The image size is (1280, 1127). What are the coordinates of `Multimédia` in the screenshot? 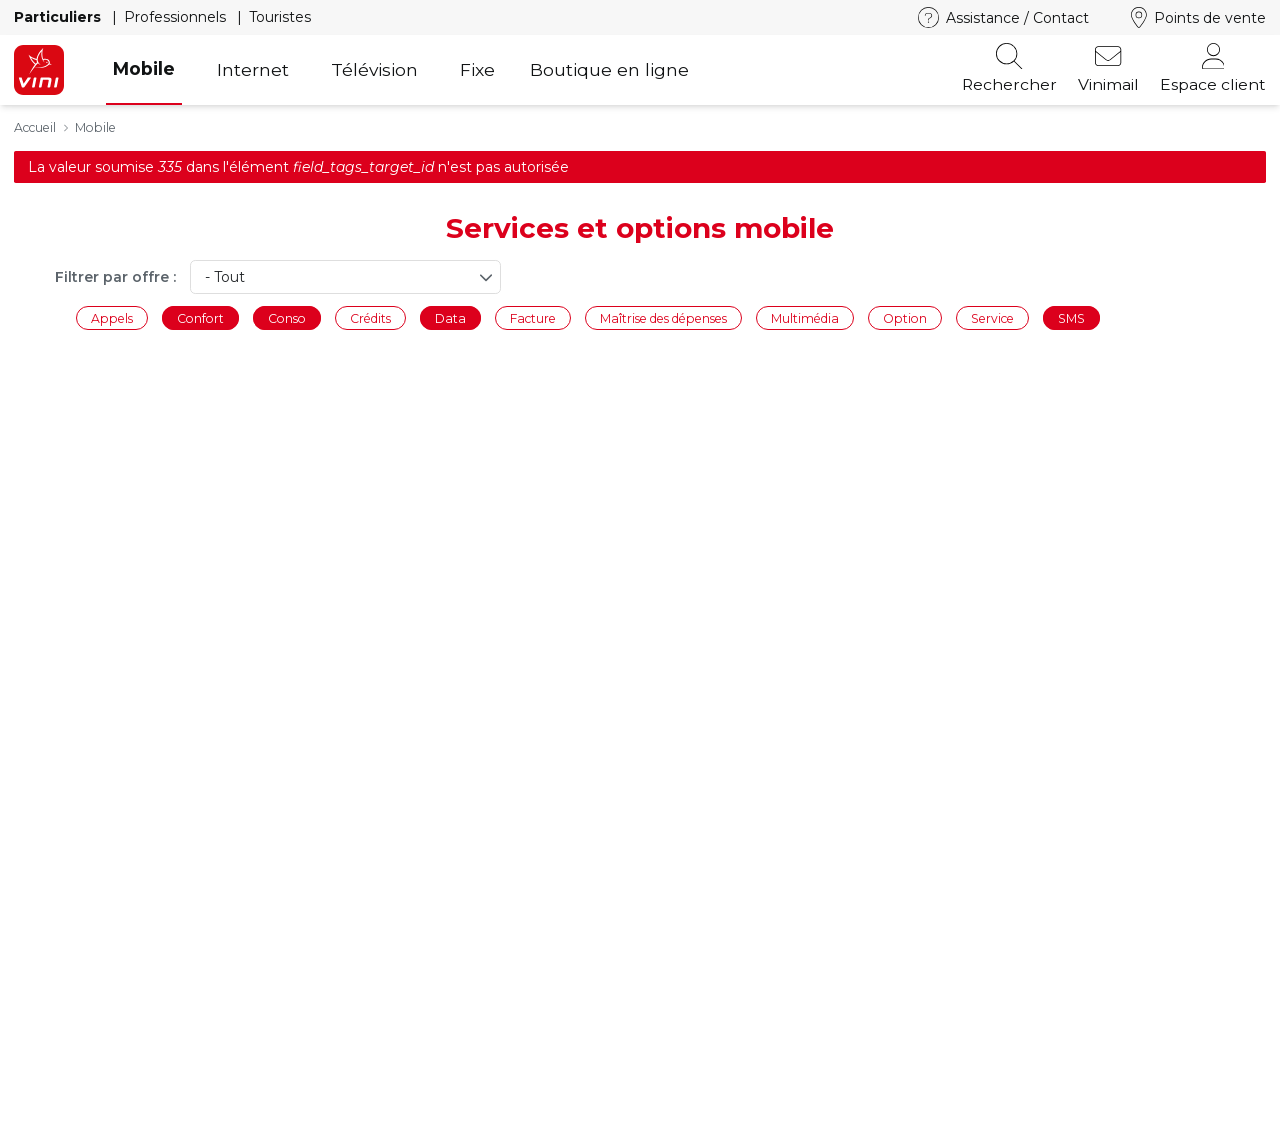 It's located at (805, 317).